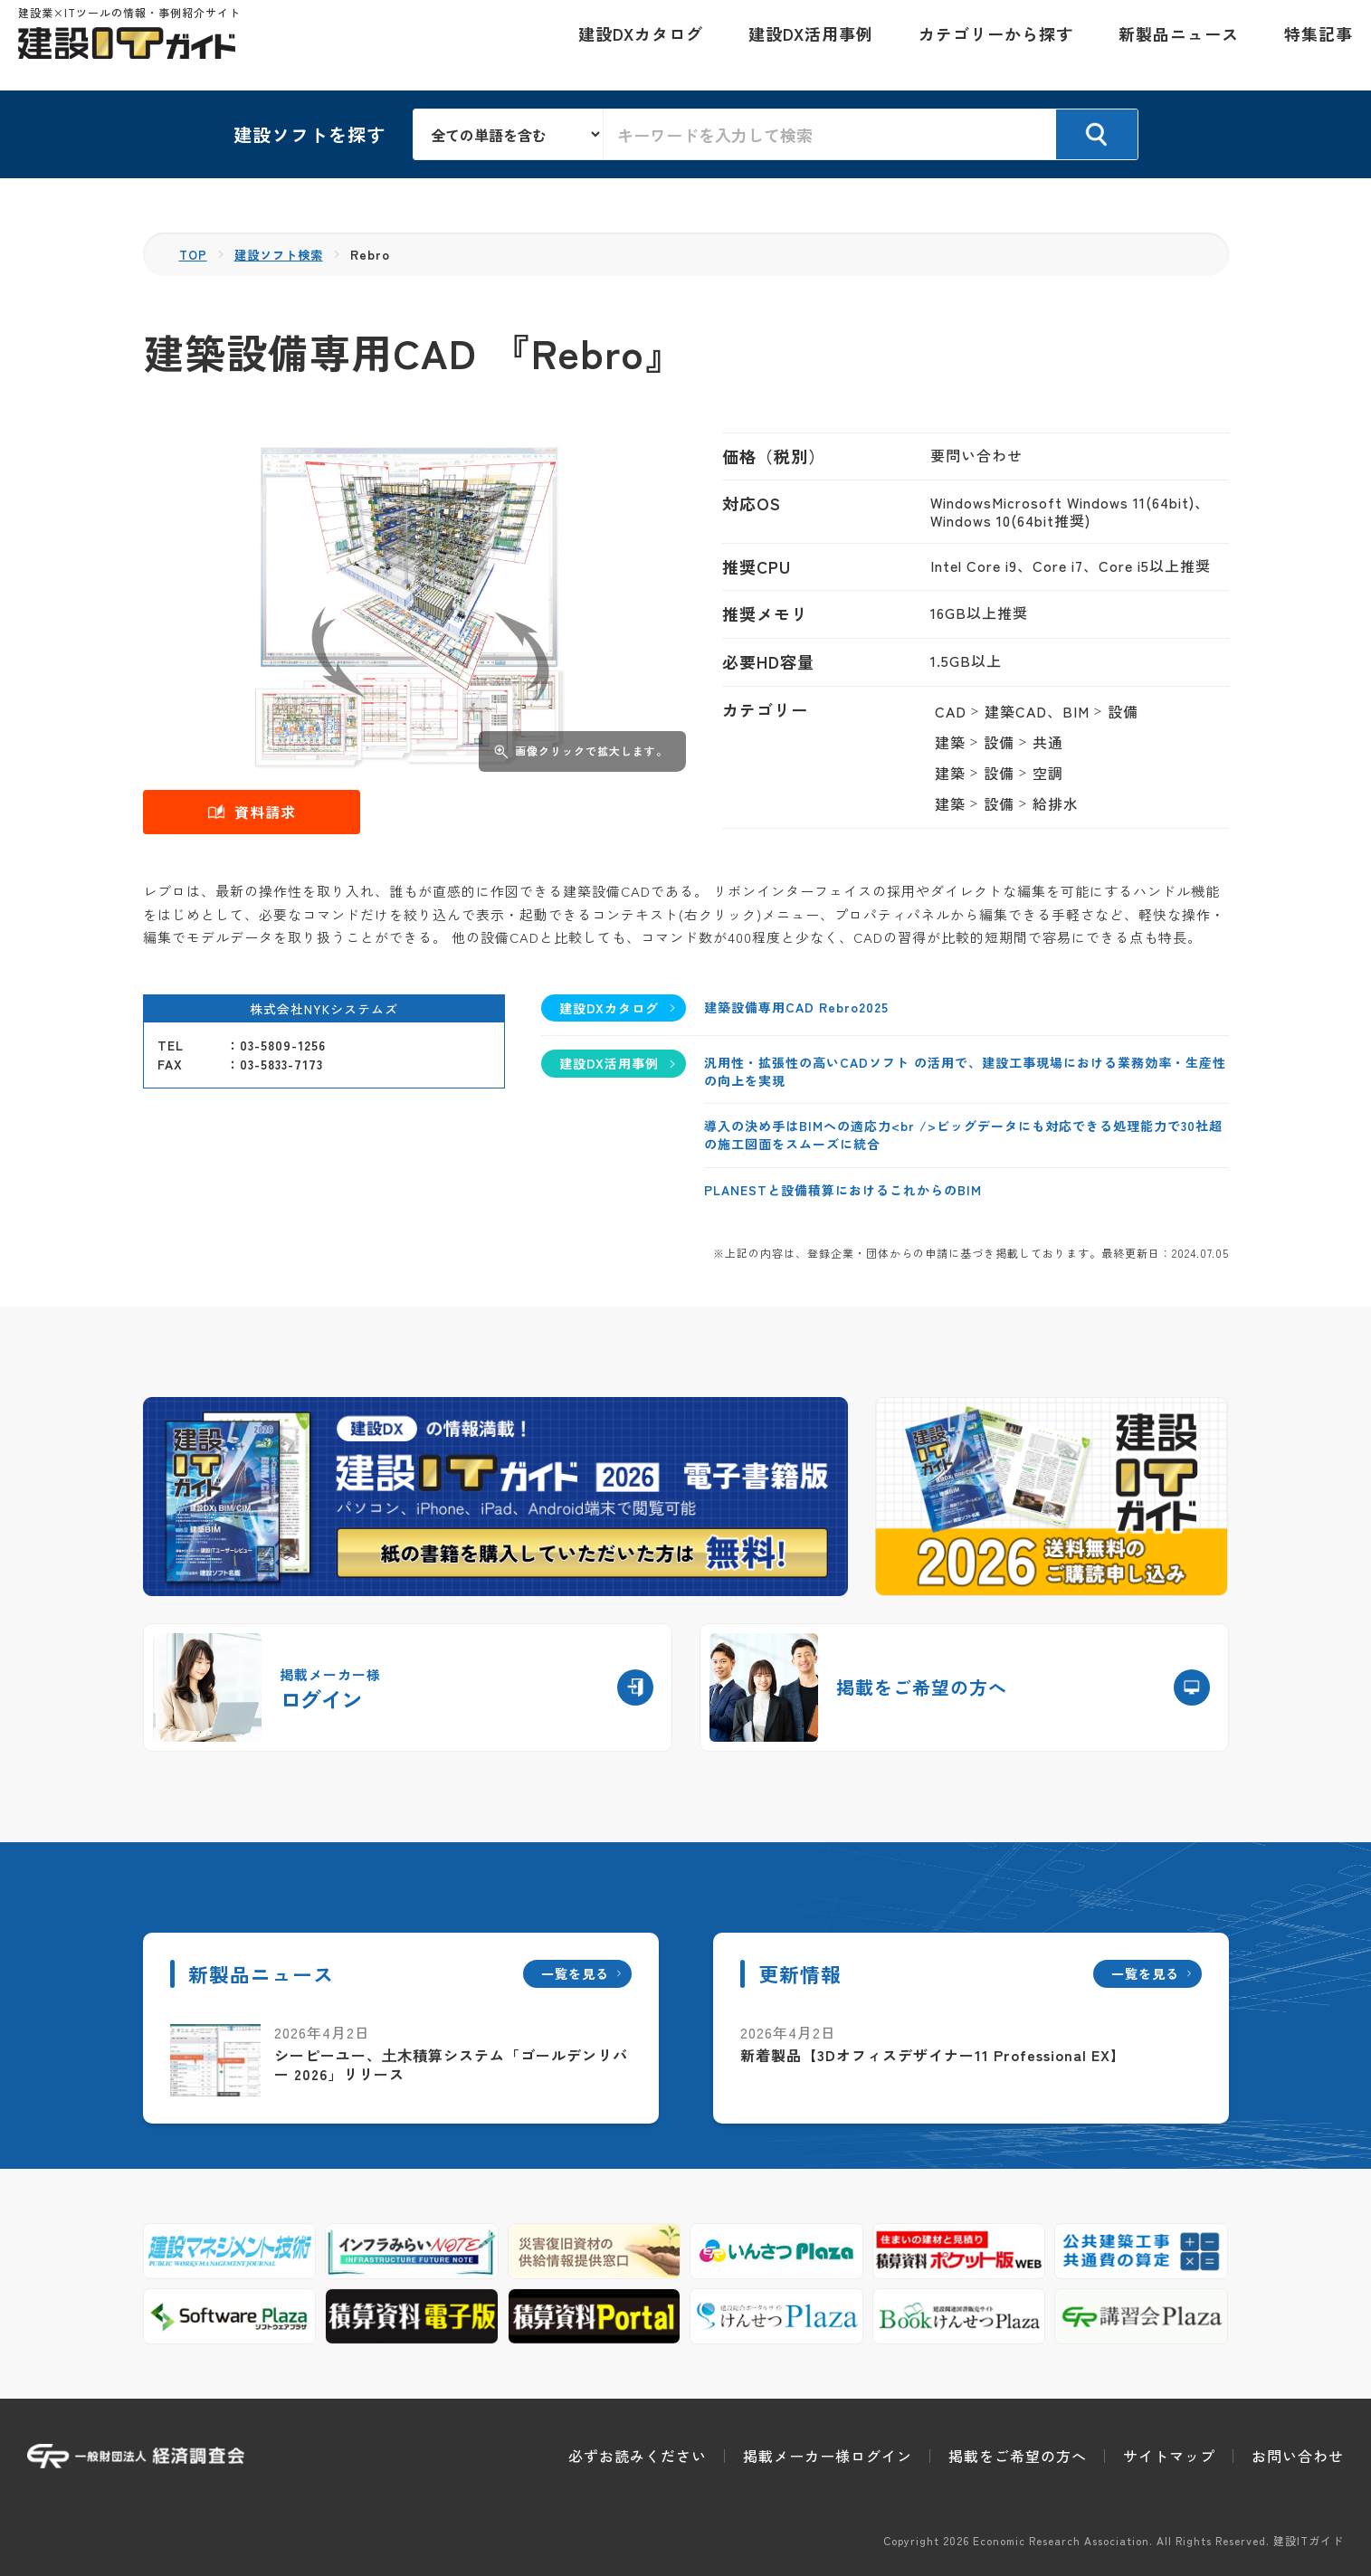 This screenshot has width=1371, height=2576. What do you see at coordinates (1169, 2456) in the screenshot?
I see `サイトマップ` at bounding box center [1169, 2456].